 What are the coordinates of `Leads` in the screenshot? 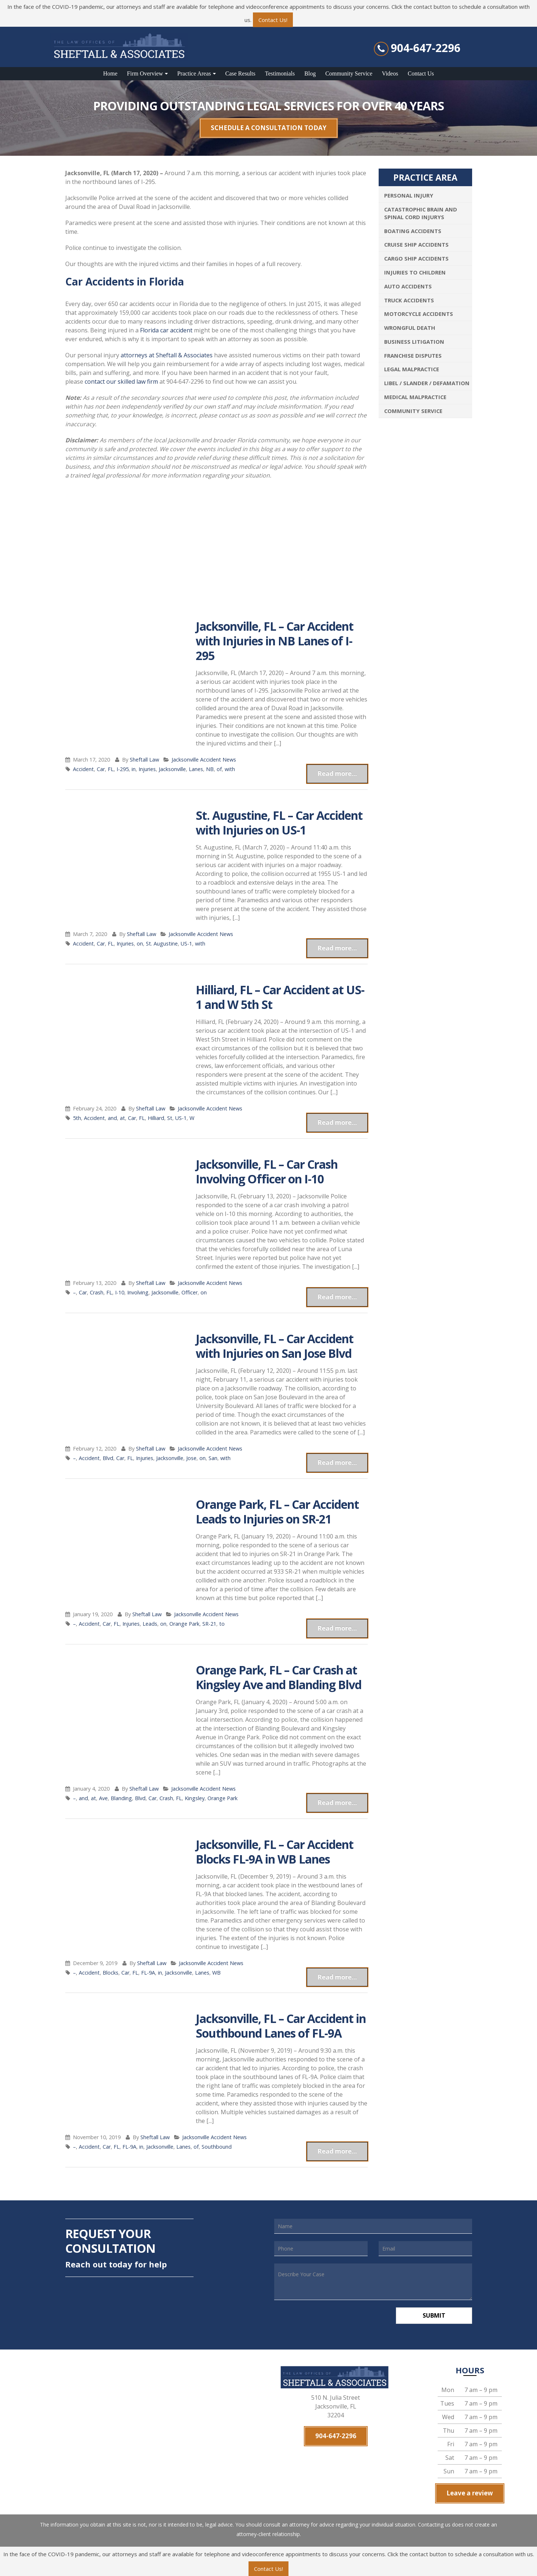 It's located at (150, 1623).